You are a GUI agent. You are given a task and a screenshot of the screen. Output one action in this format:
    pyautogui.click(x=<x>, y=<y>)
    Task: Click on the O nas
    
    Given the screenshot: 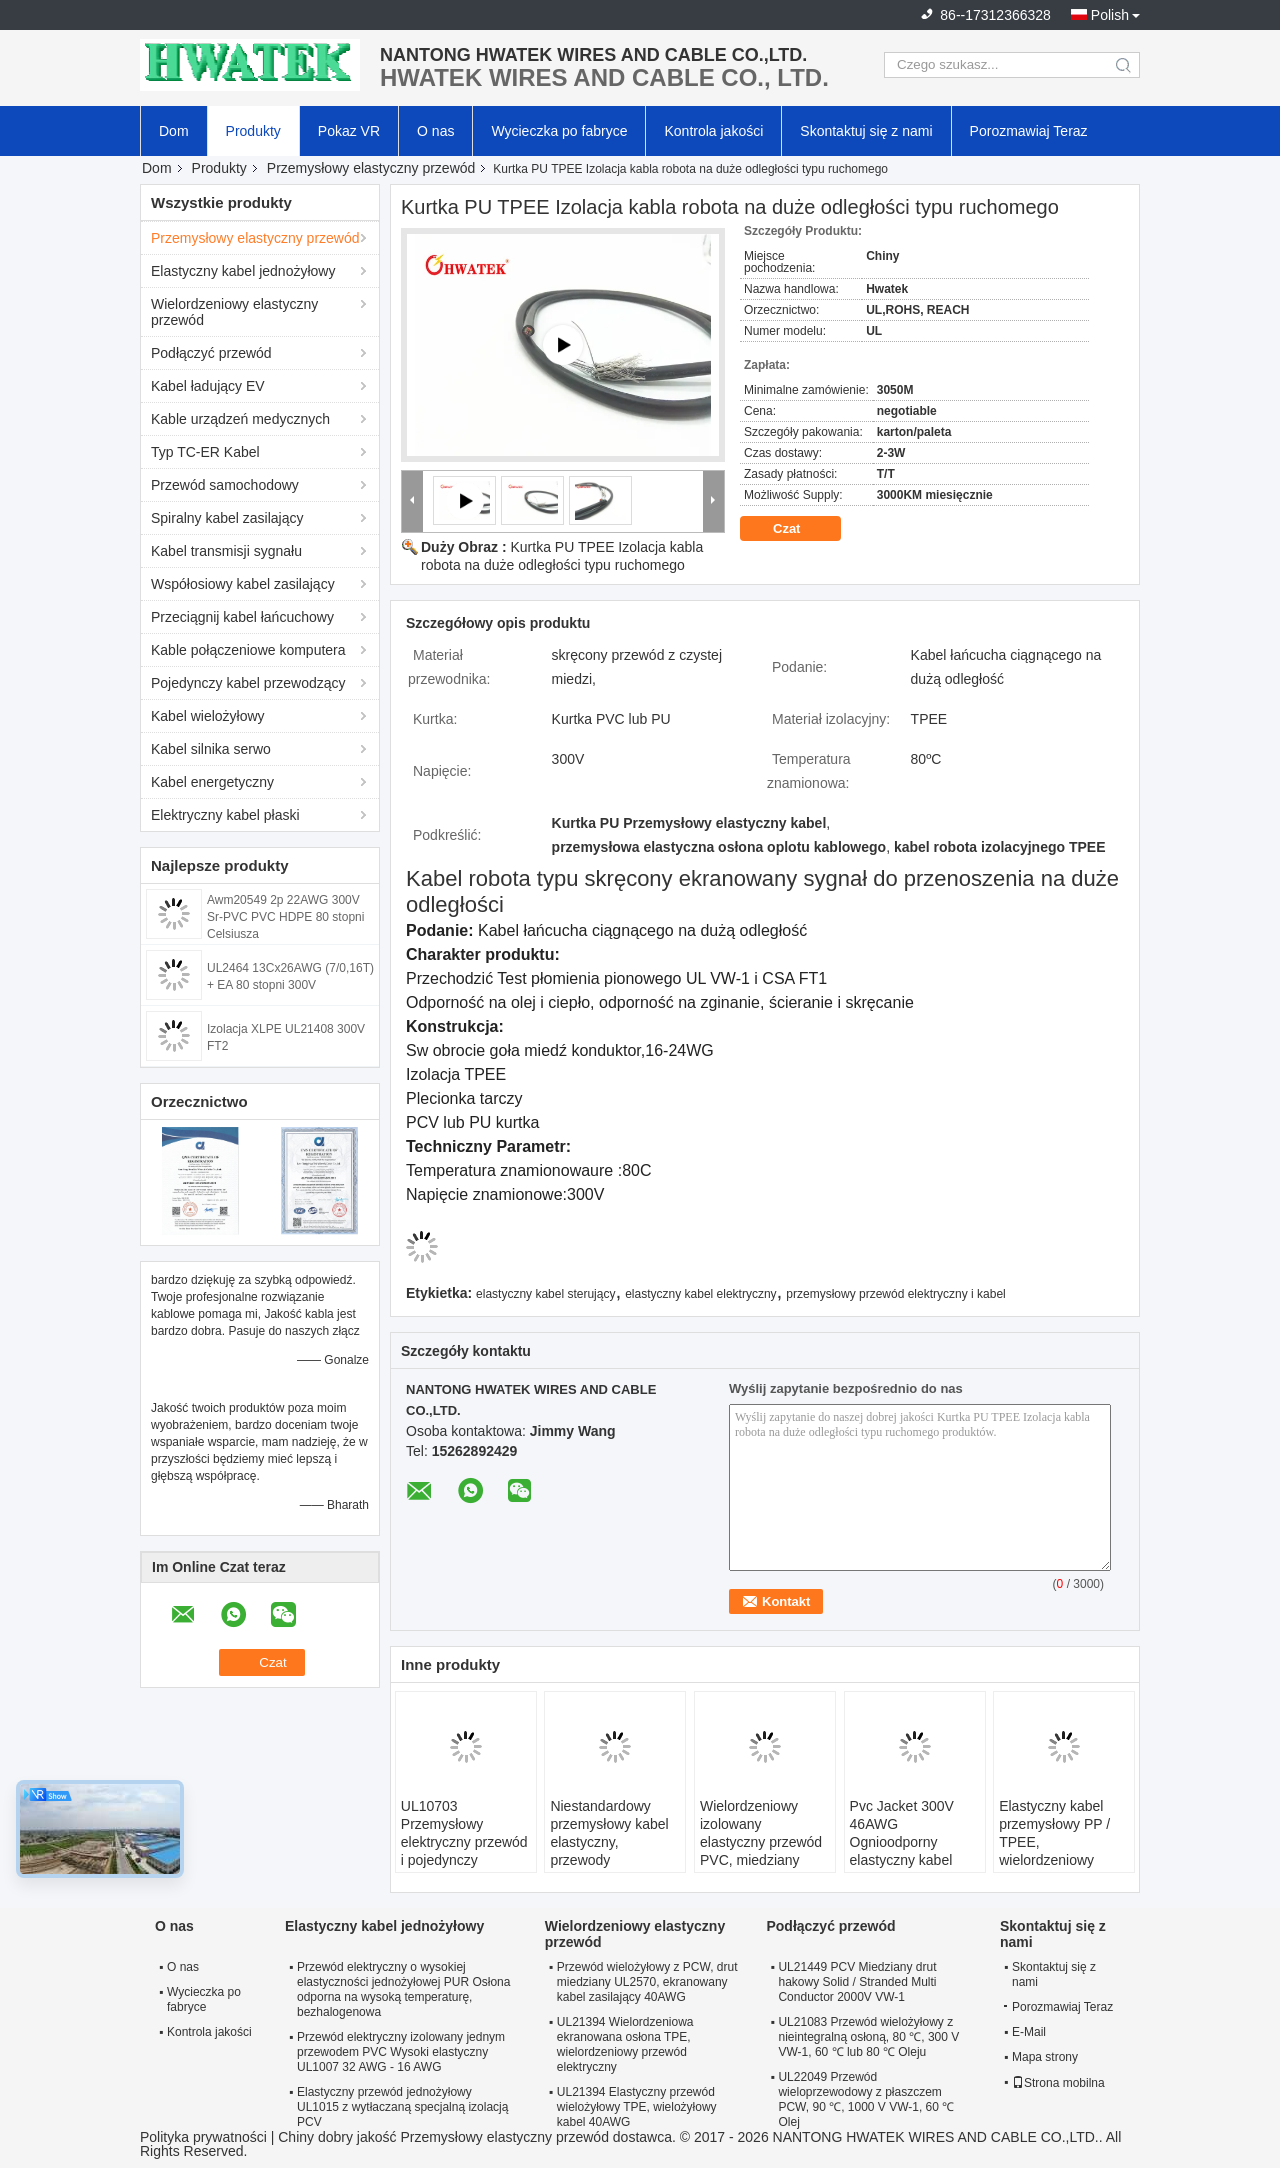 What is the action you would take?
    pyautogui.click(x=435, y=131)
    